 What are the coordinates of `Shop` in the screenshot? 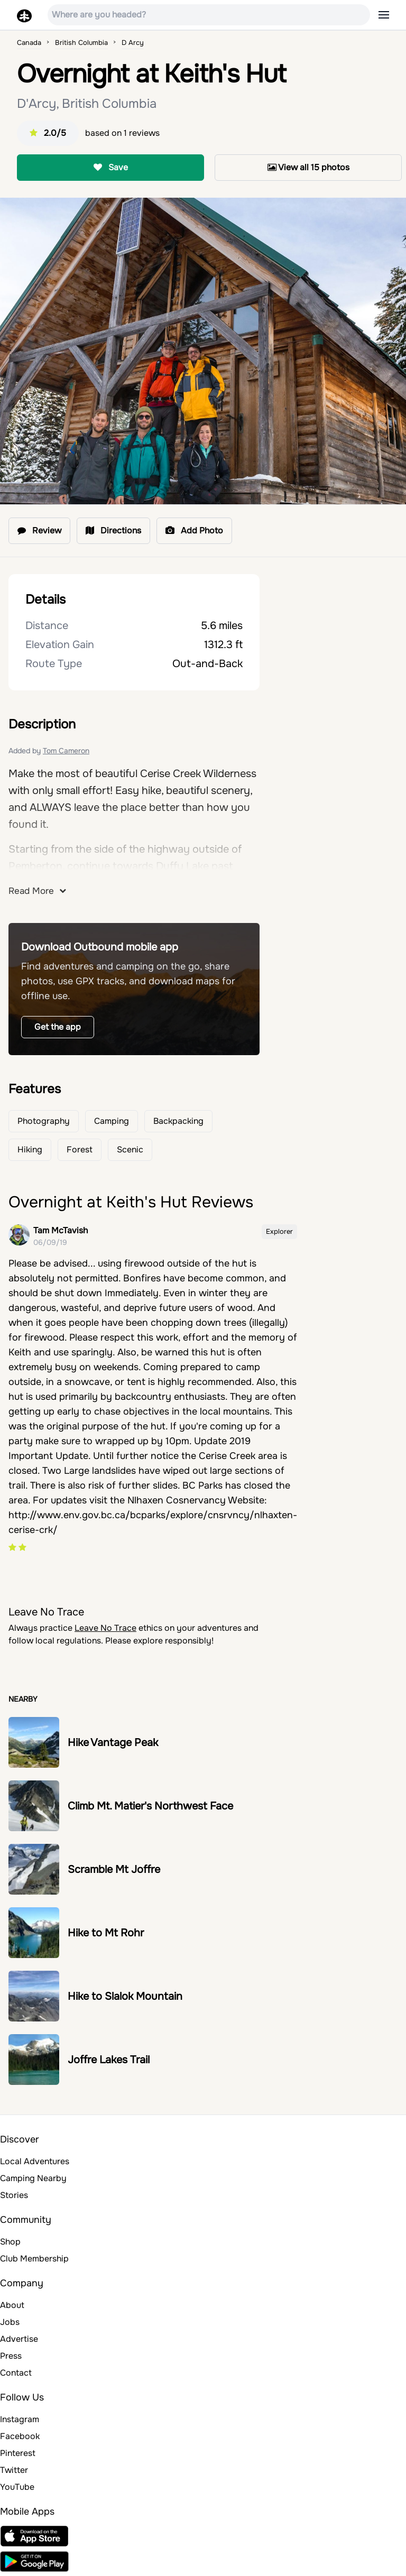 It's located at (10, 2241).